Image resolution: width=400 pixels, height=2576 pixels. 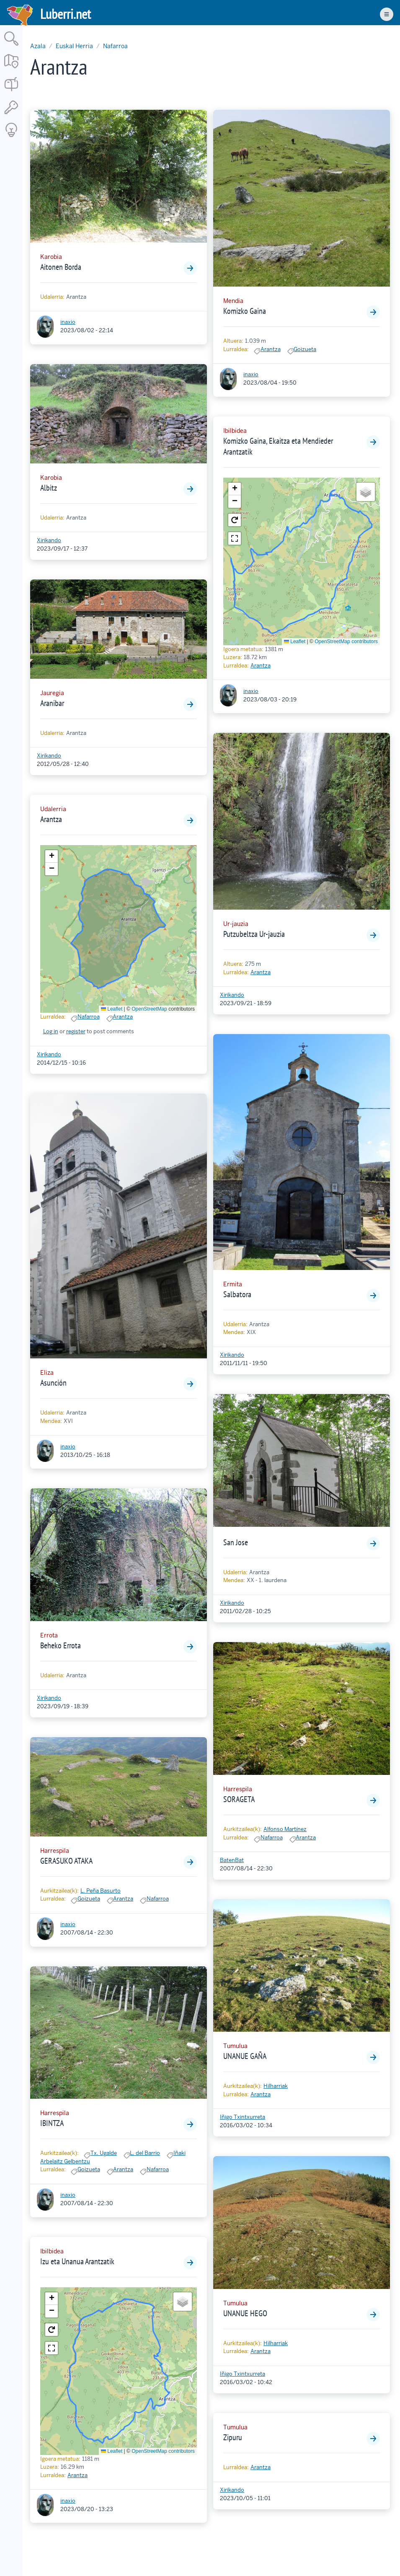 I want to click on OpenStreetMap, so click(x=149, y=1009).